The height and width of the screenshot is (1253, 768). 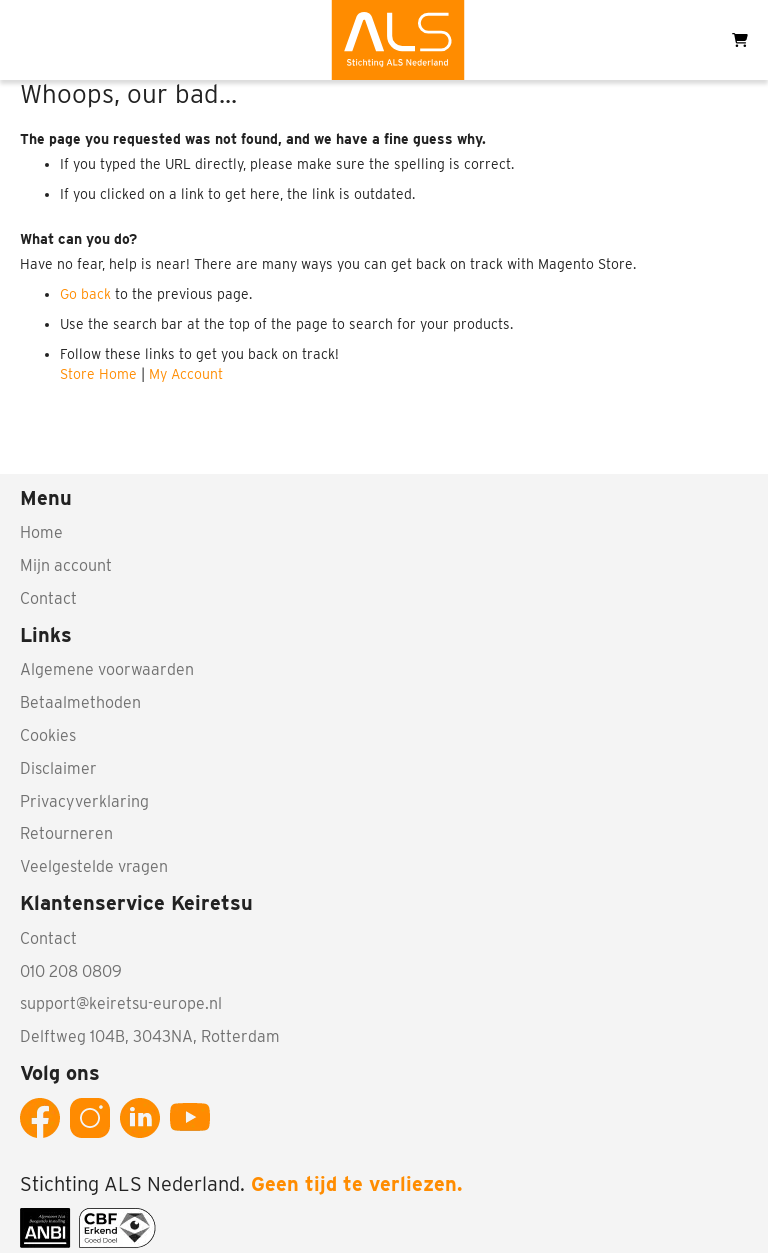 What do you see at coordinates (48, 735) in the screenshot?
I see `Cookies` at bounding box center [48, 735].